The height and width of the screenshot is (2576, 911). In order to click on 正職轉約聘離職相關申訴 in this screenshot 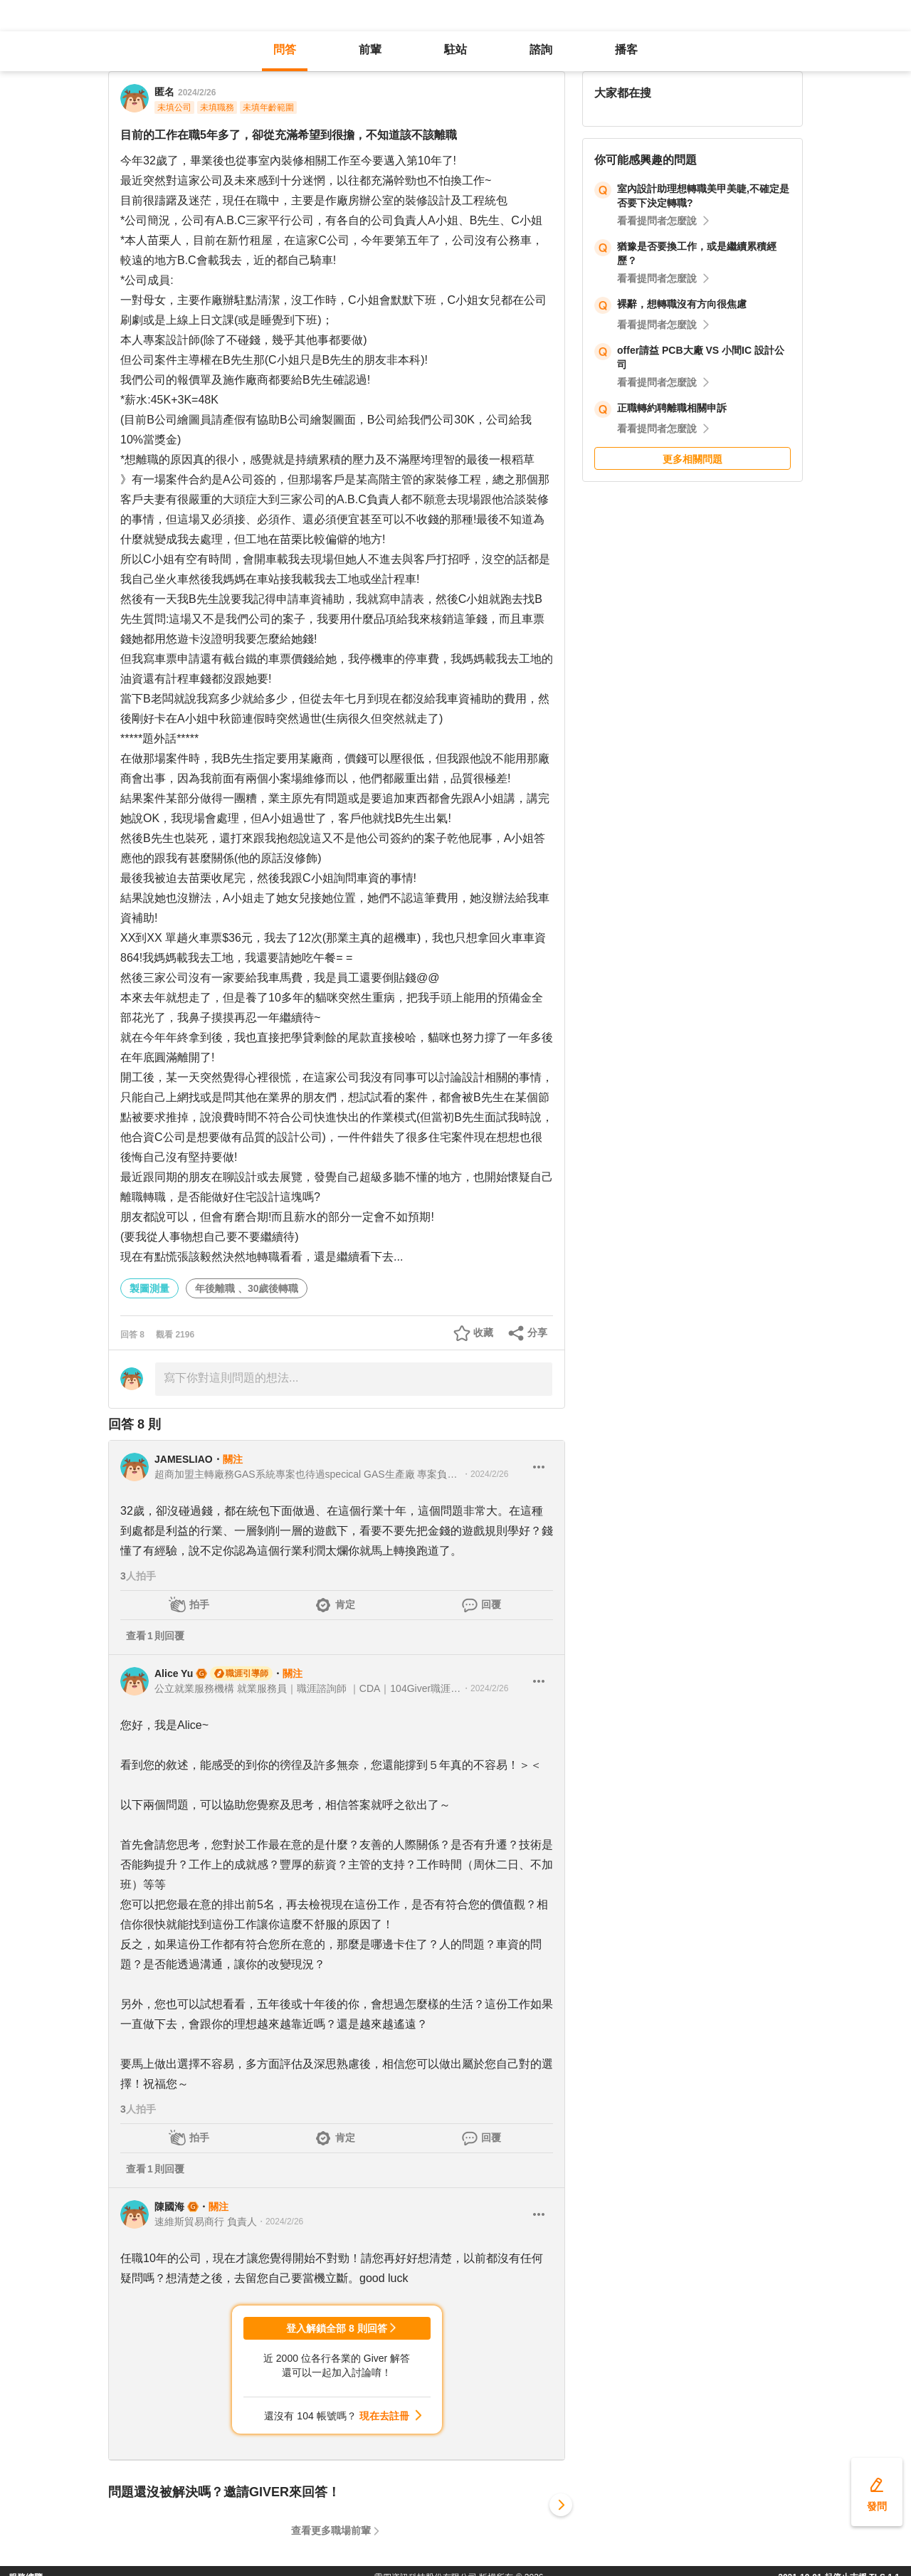, I will do `click(672, 408)`.